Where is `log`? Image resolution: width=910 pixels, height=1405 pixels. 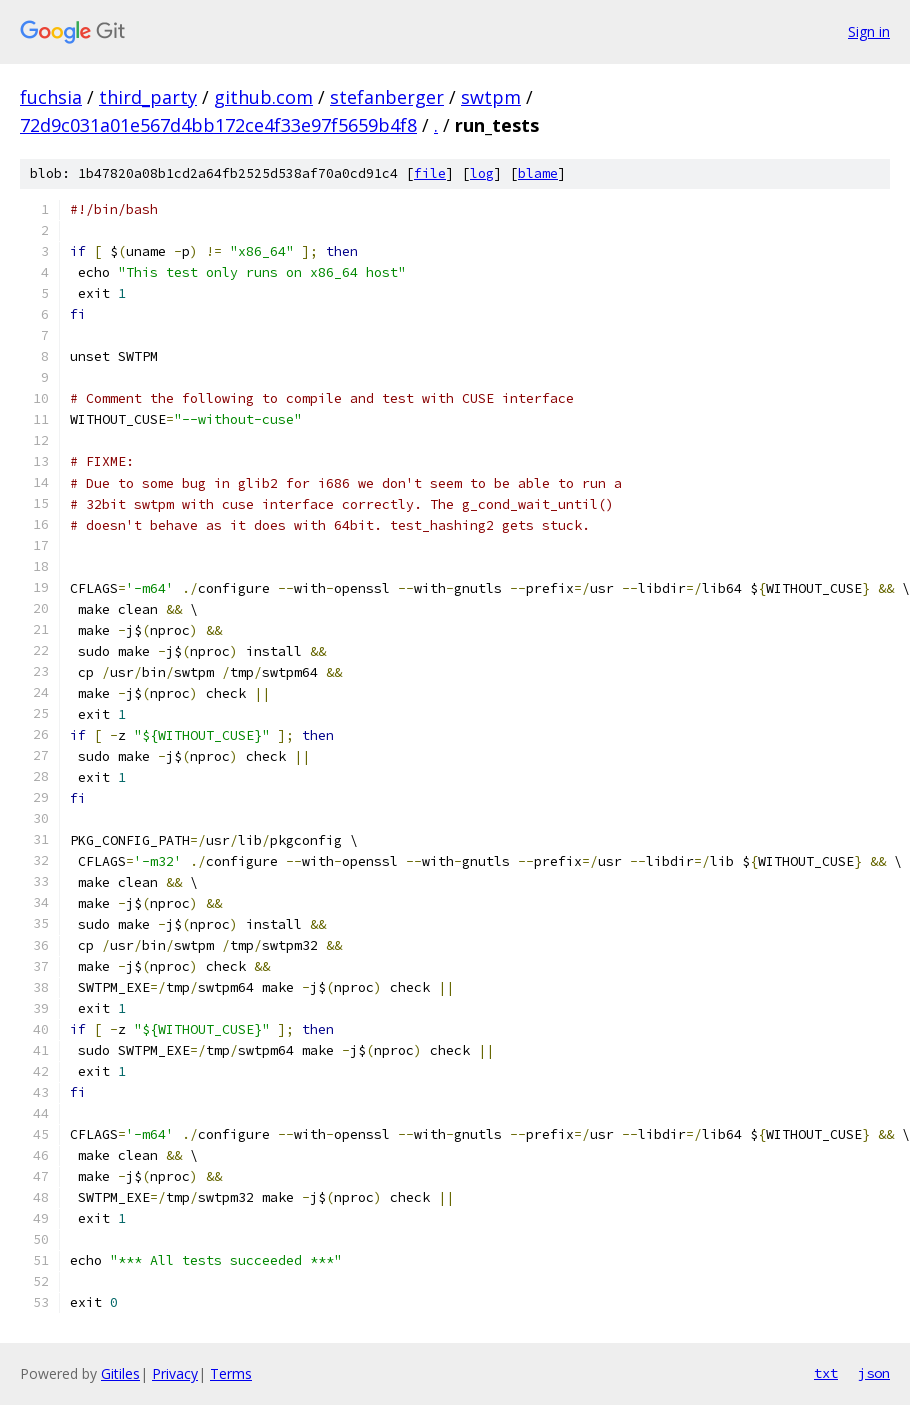
log is located at coordinates (482, 173).